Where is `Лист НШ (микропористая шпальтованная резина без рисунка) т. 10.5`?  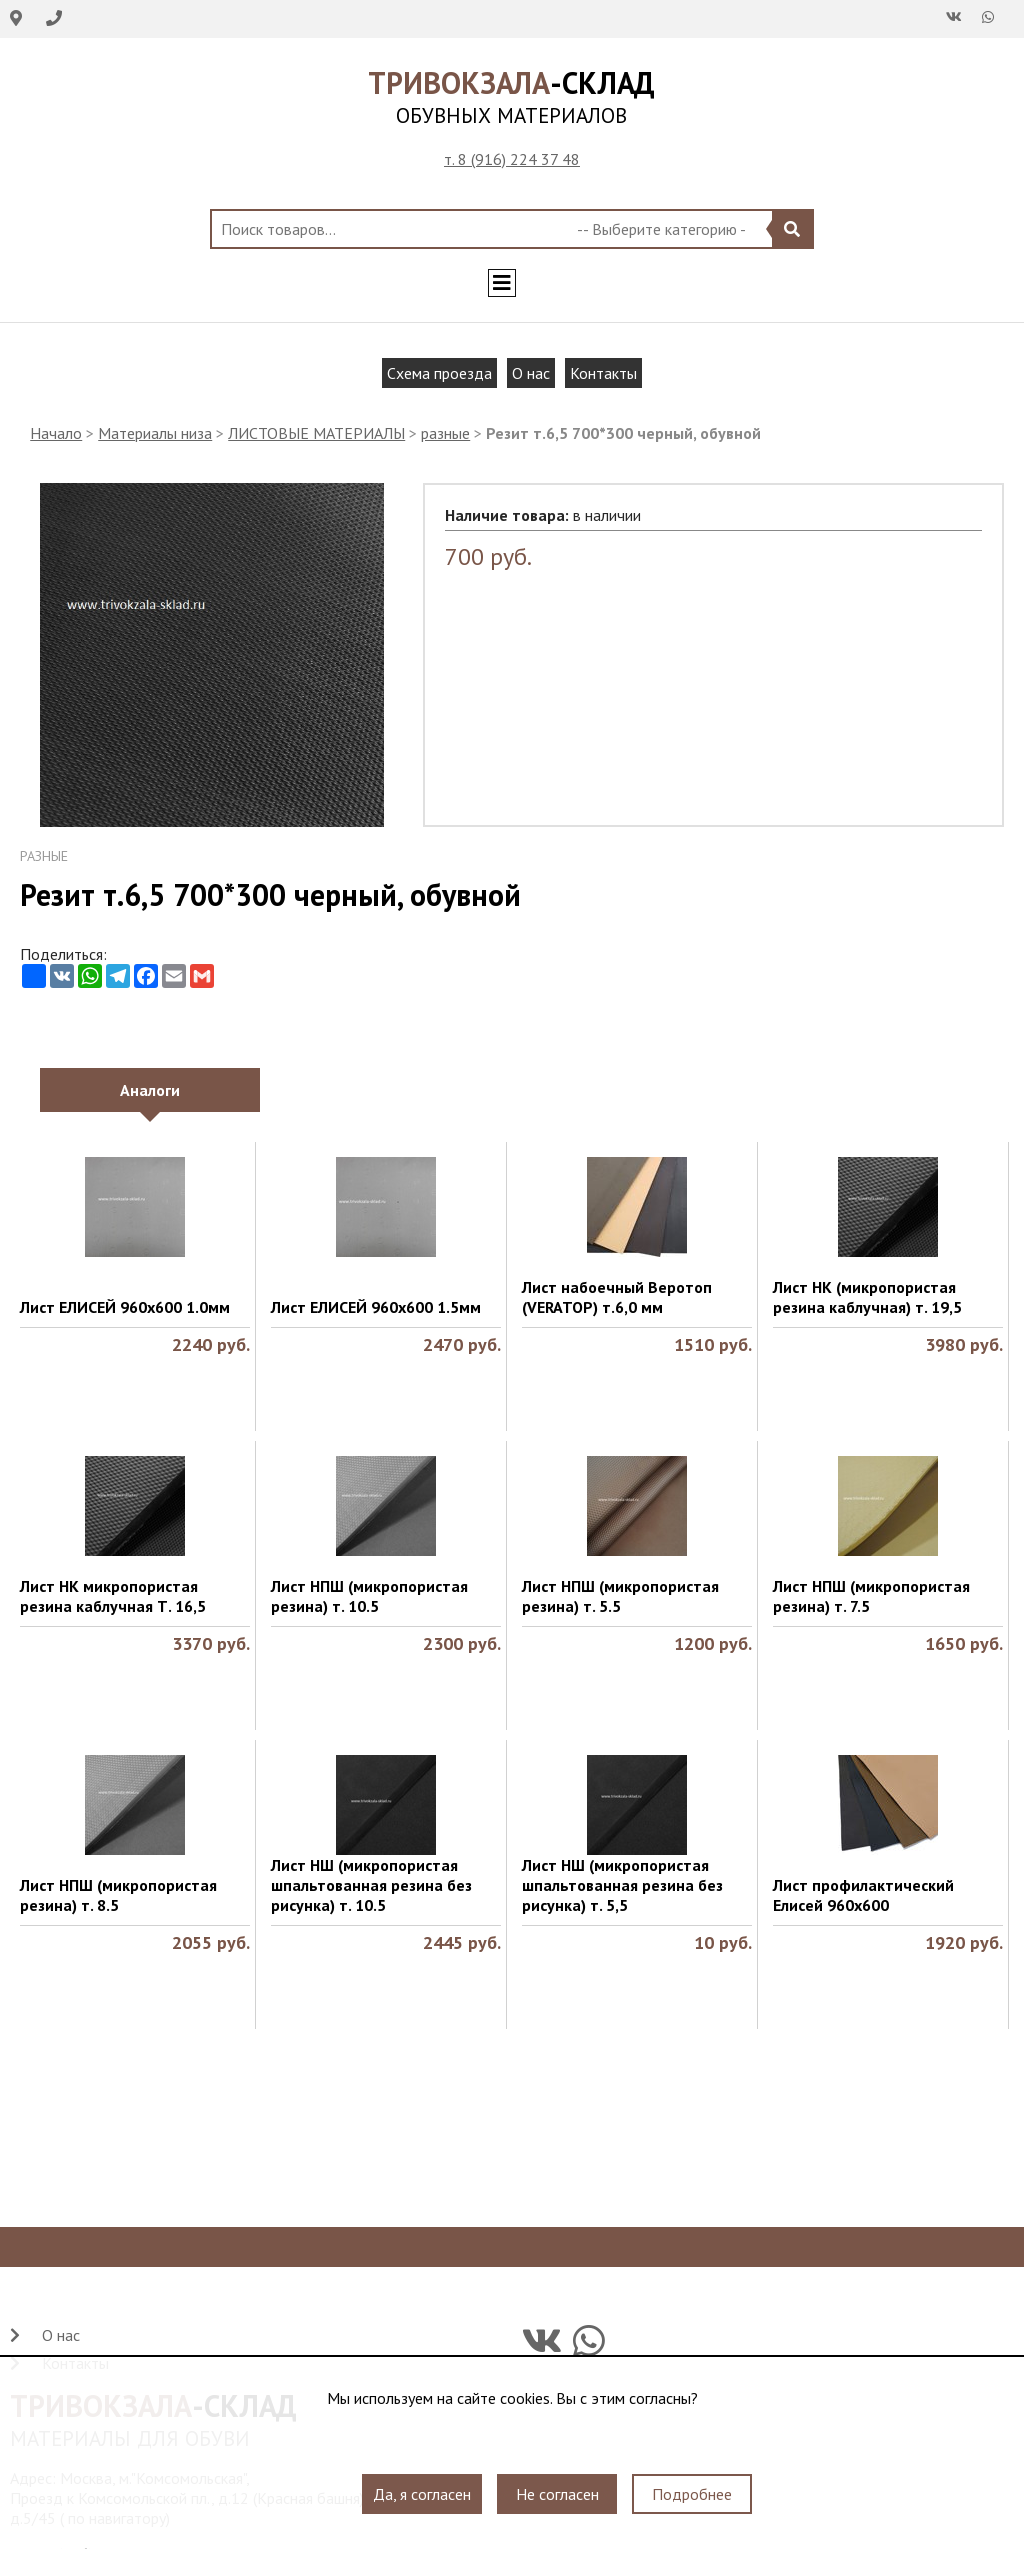
Лист НШ (микропористая шпальтованная резина без рисунка) т. 10.5 is located at coordinates (371, 1885).